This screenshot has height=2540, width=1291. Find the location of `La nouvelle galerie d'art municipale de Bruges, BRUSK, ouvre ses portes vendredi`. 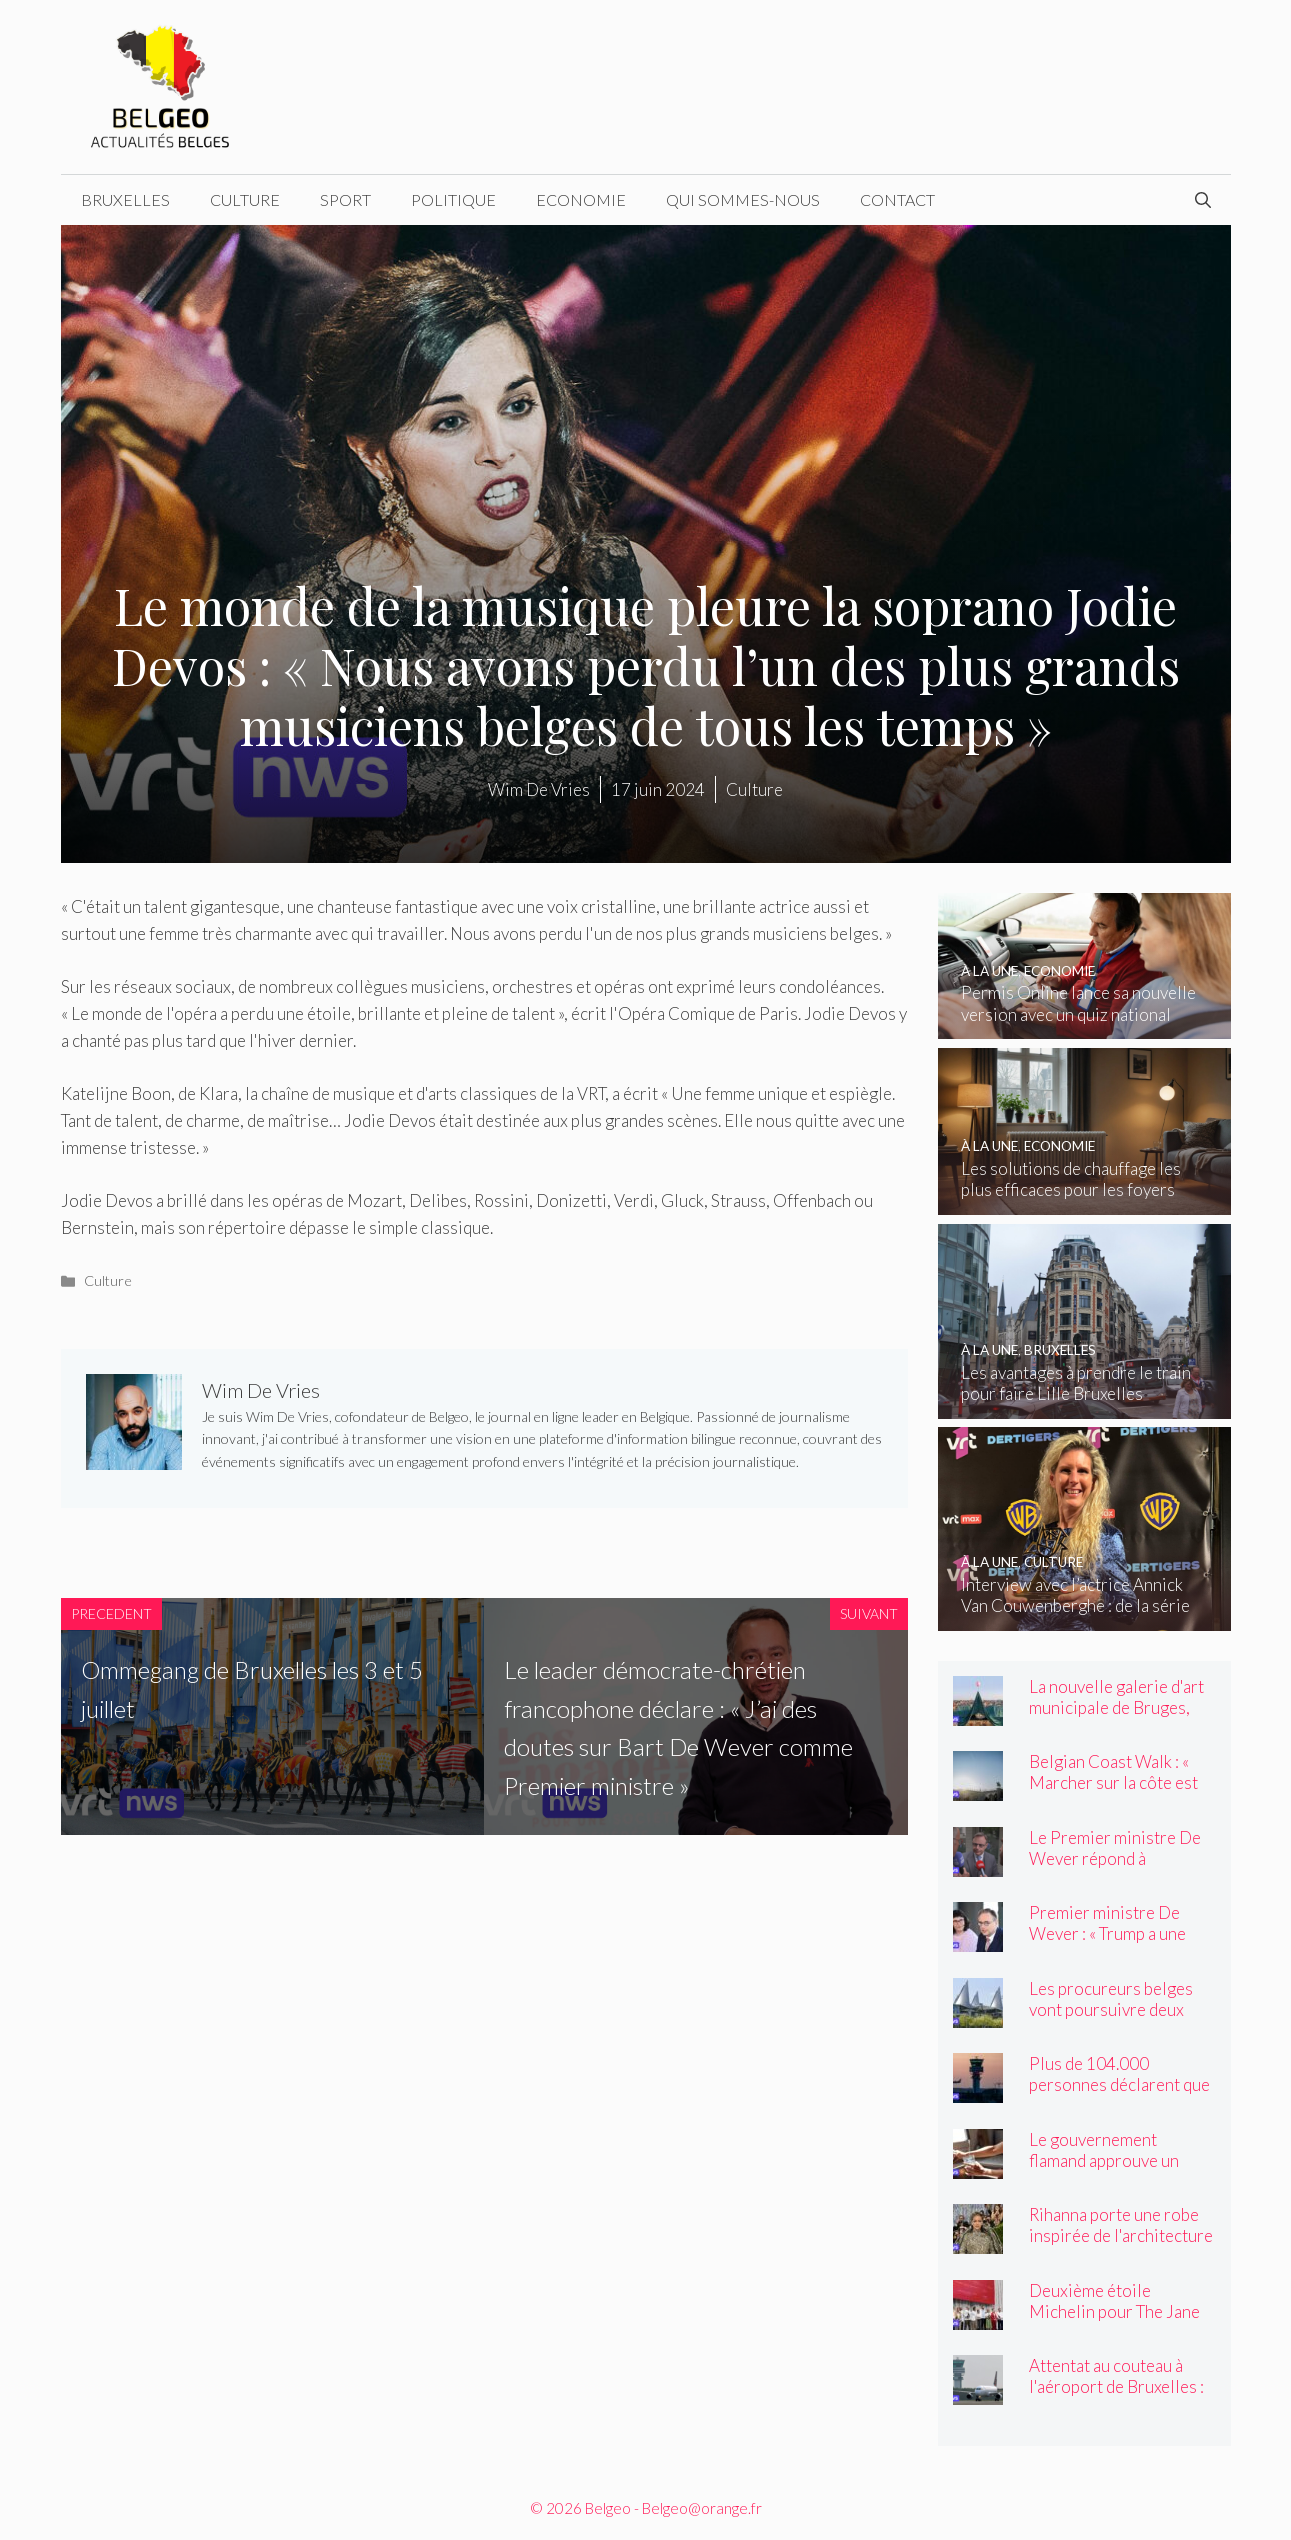

La nouvelle galerie d'art municipale de Bruges, BRUSK, ouvre ses portes vendredi is located at coordinates (1121, 1718).